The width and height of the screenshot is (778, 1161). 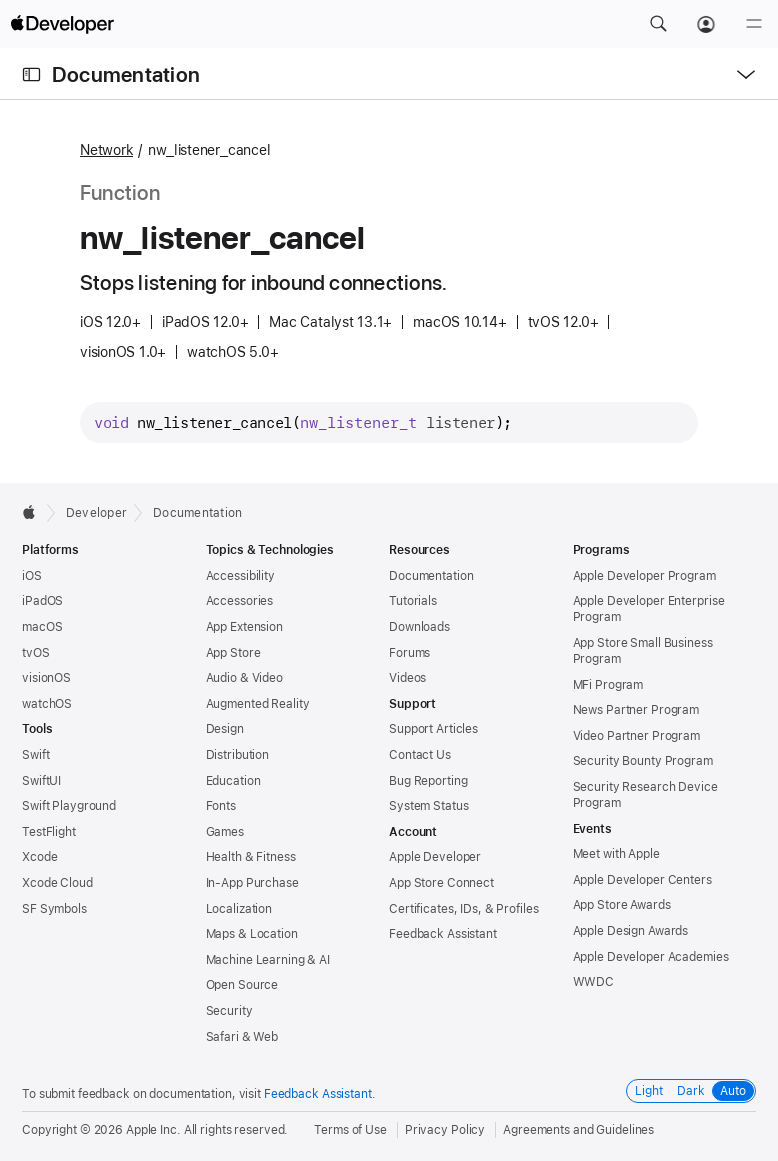 I want to click on tvOS, so click(x=36, y=653).